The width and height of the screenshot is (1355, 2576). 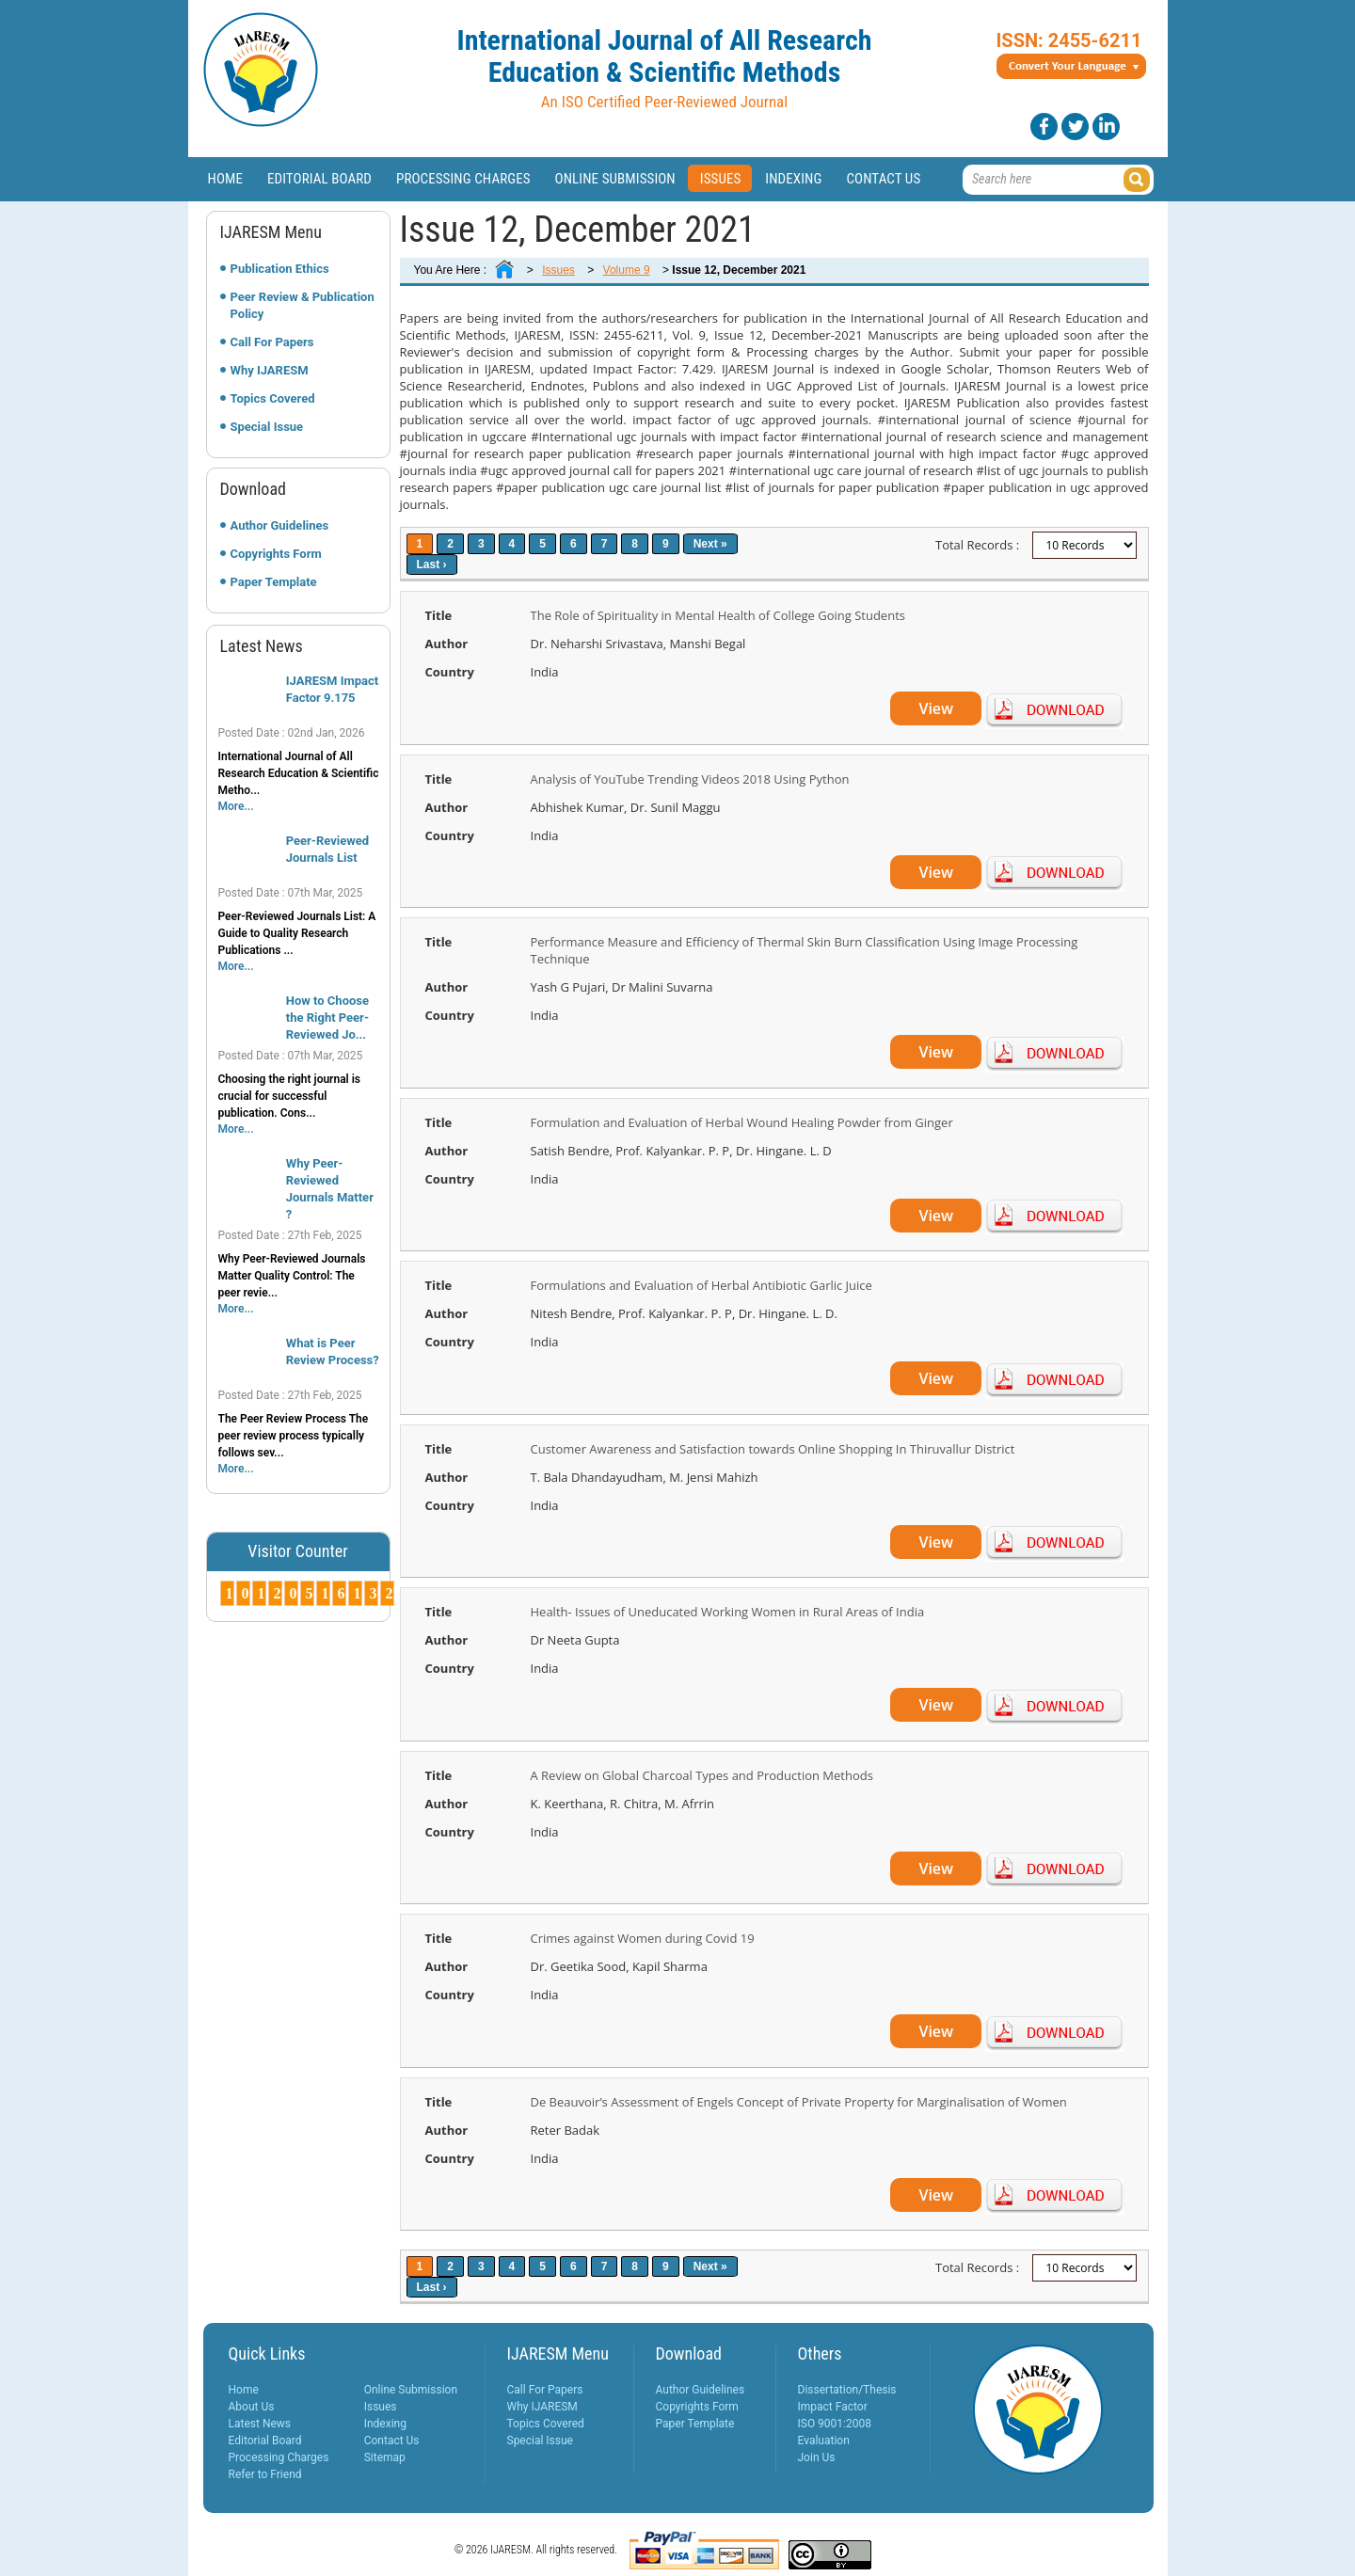 I want to click on More..., so click(x=236, y=806).